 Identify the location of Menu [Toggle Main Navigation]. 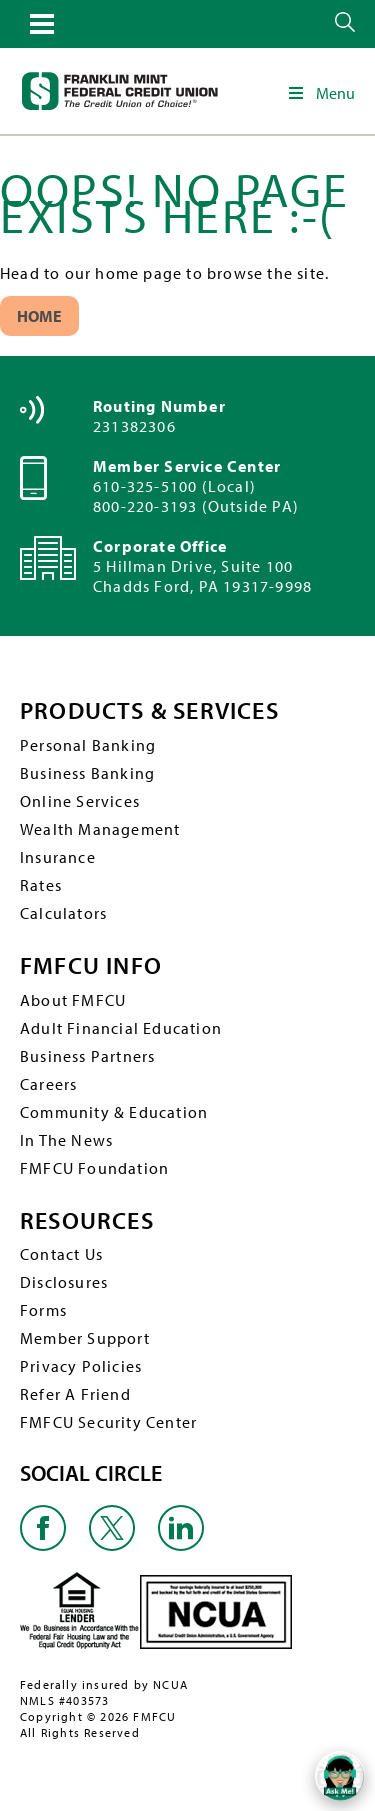
(320, 93).